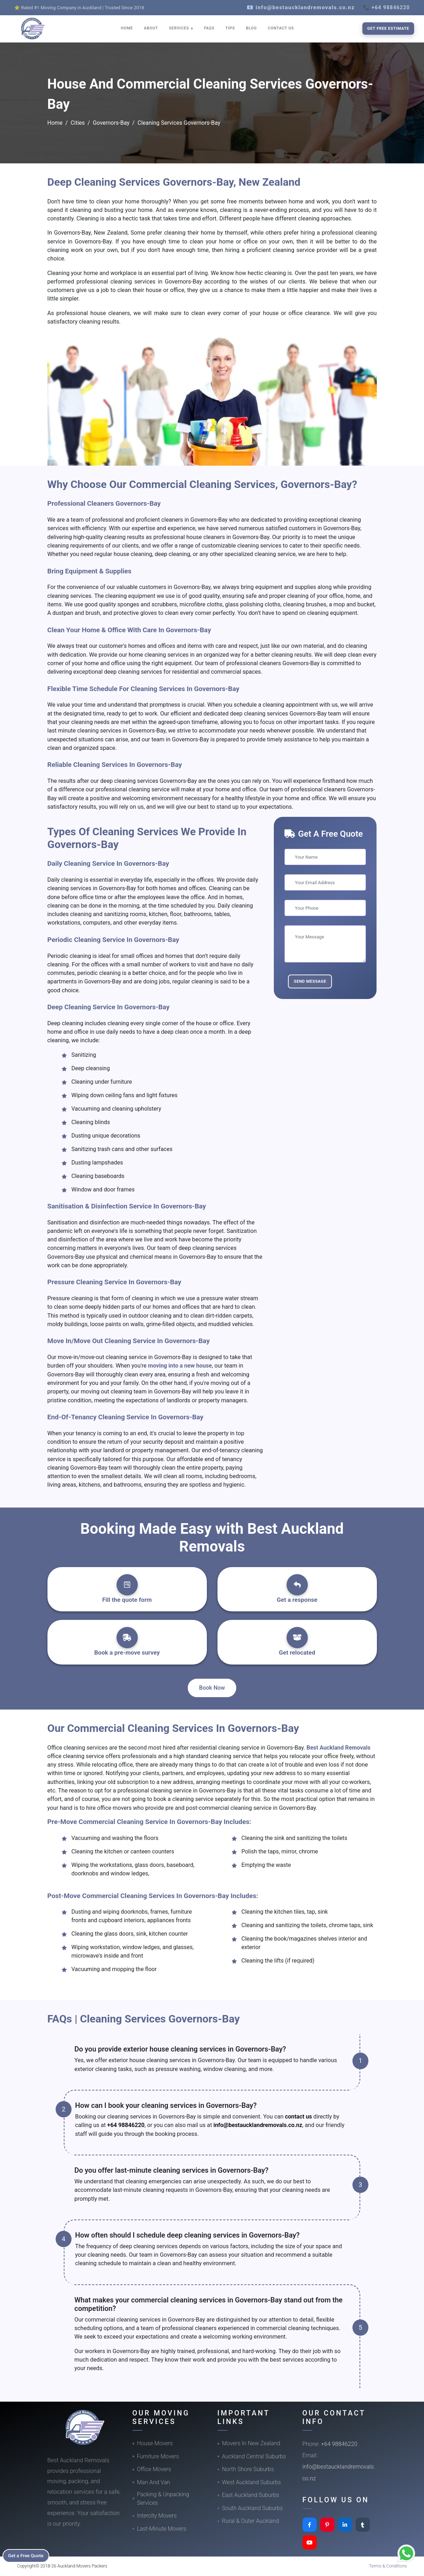  I want to click on West Auckland Suburbs, so click(251, 2482).